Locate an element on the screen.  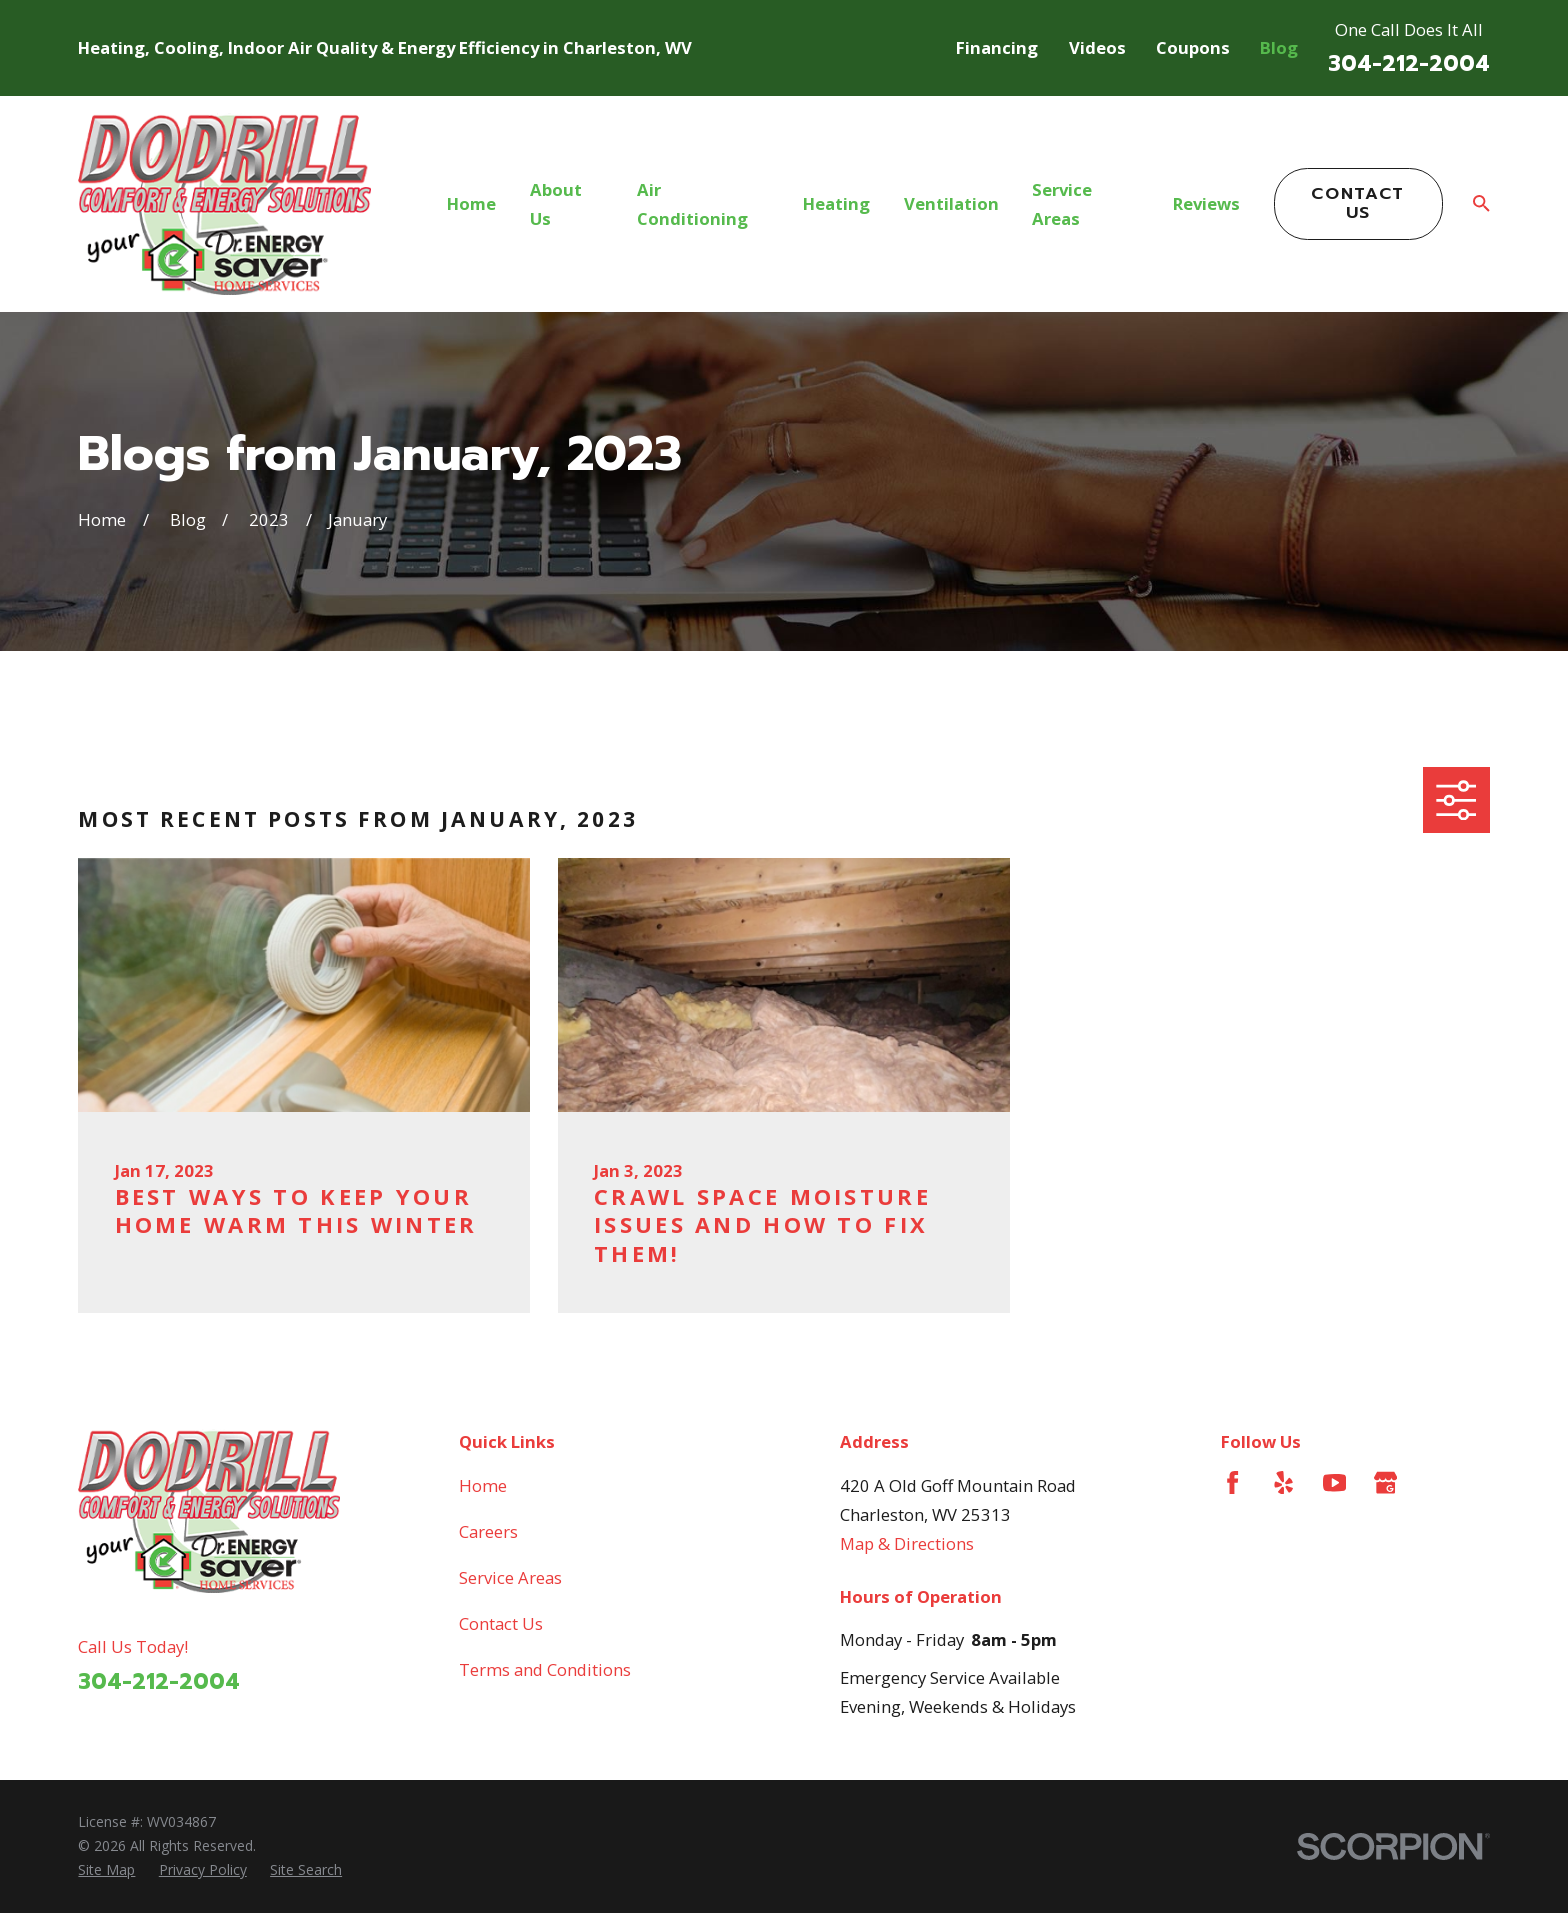
[menuitem] is located at coordinates (106, 1870).